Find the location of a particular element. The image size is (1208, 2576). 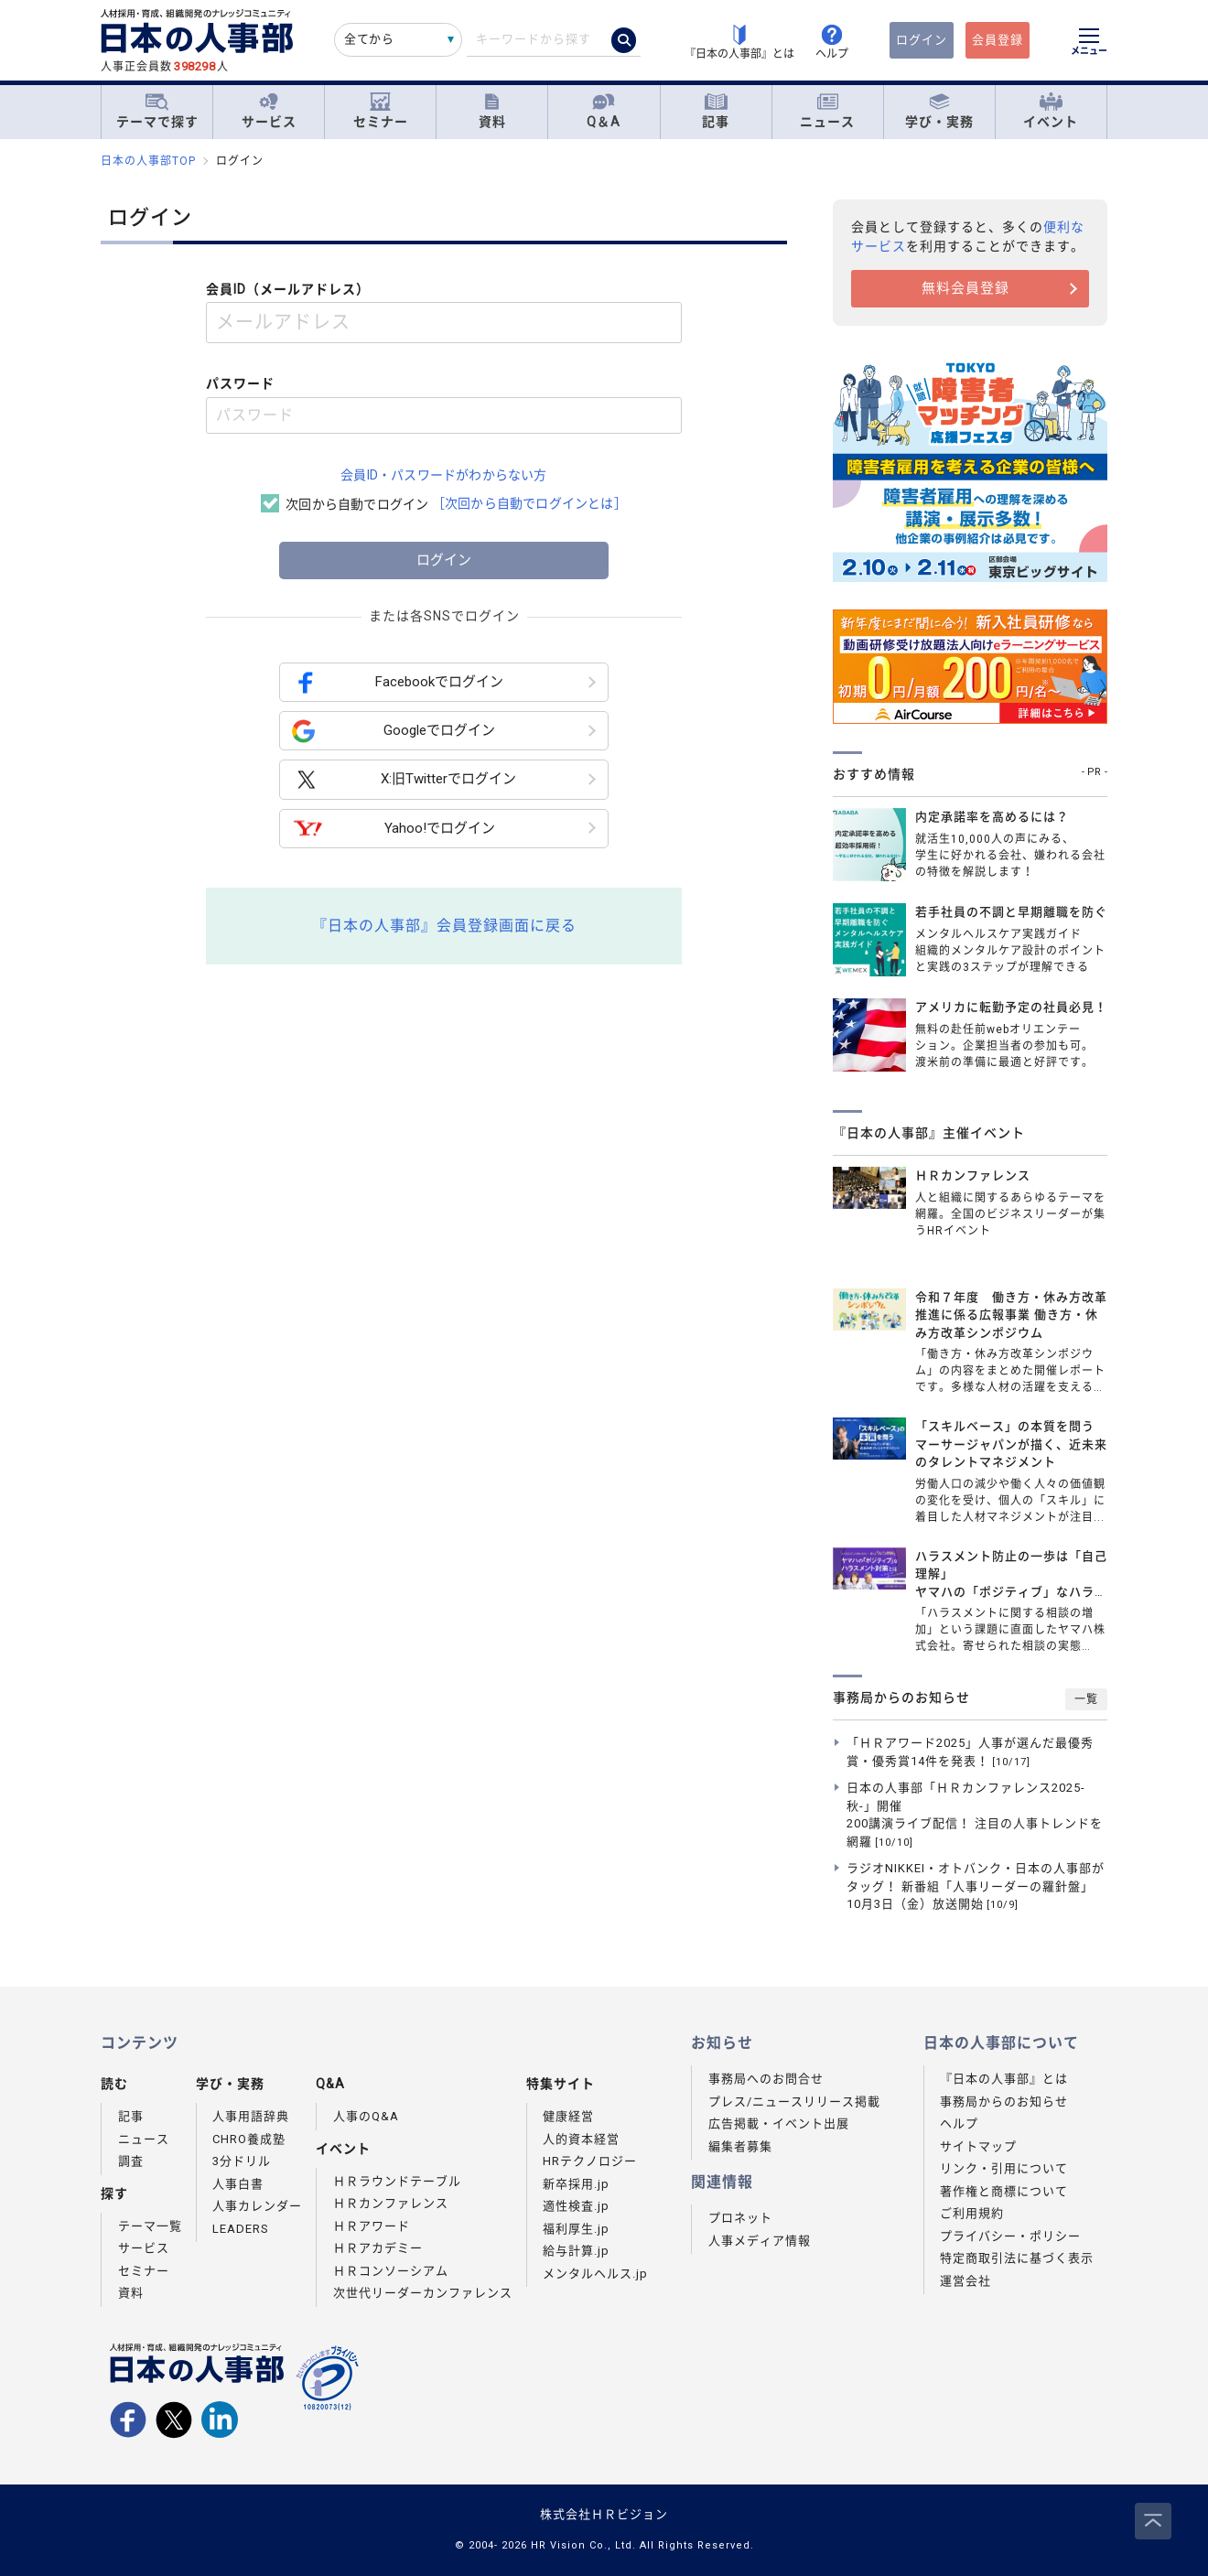

一覧 is located at coordinates (1086, 1699).